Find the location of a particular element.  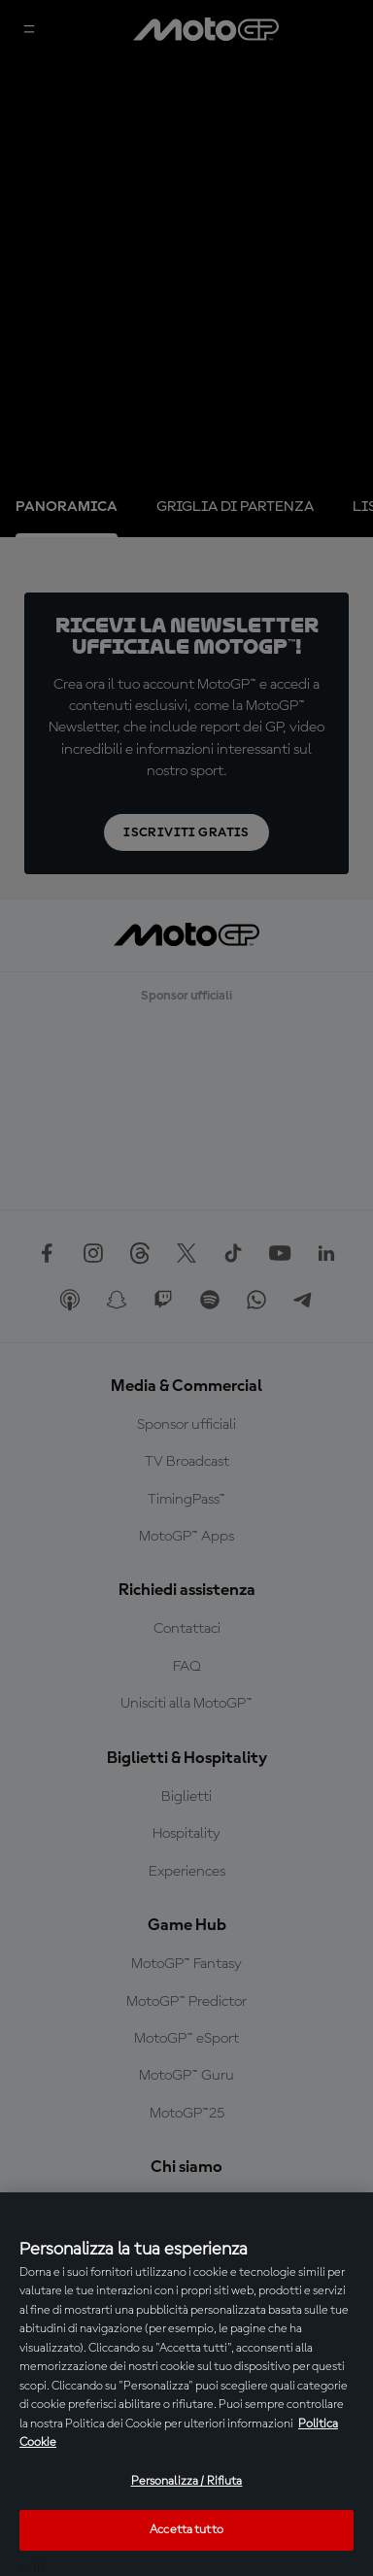

Accetta tutto is located at coordinates (186, 2530).